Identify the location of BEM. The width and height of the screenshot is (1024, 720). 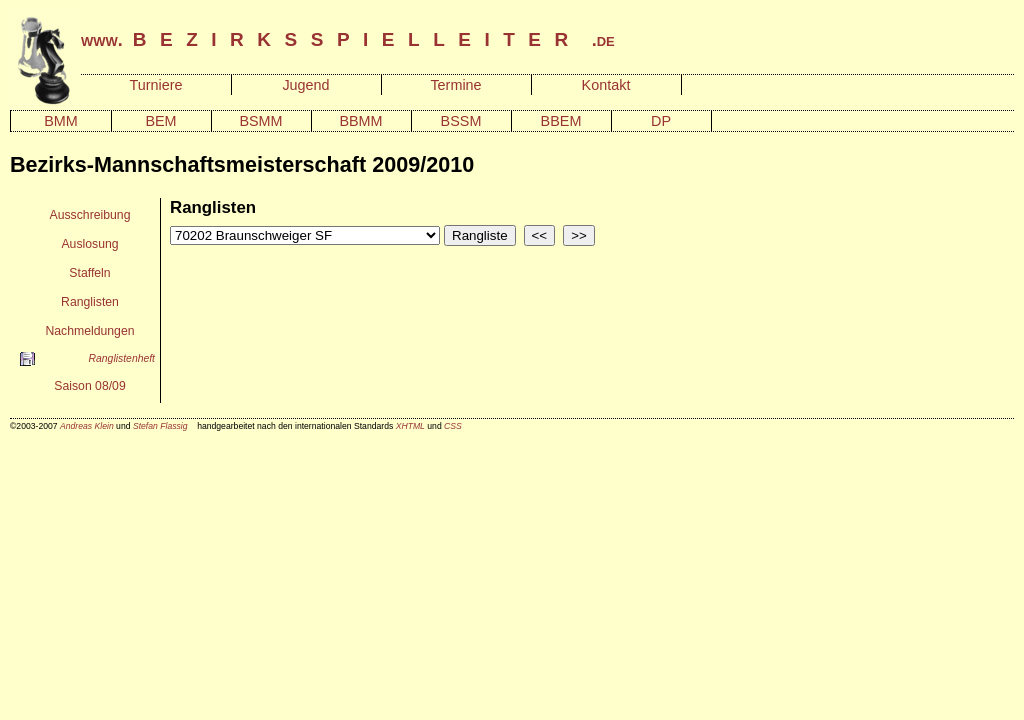
(160, 121).